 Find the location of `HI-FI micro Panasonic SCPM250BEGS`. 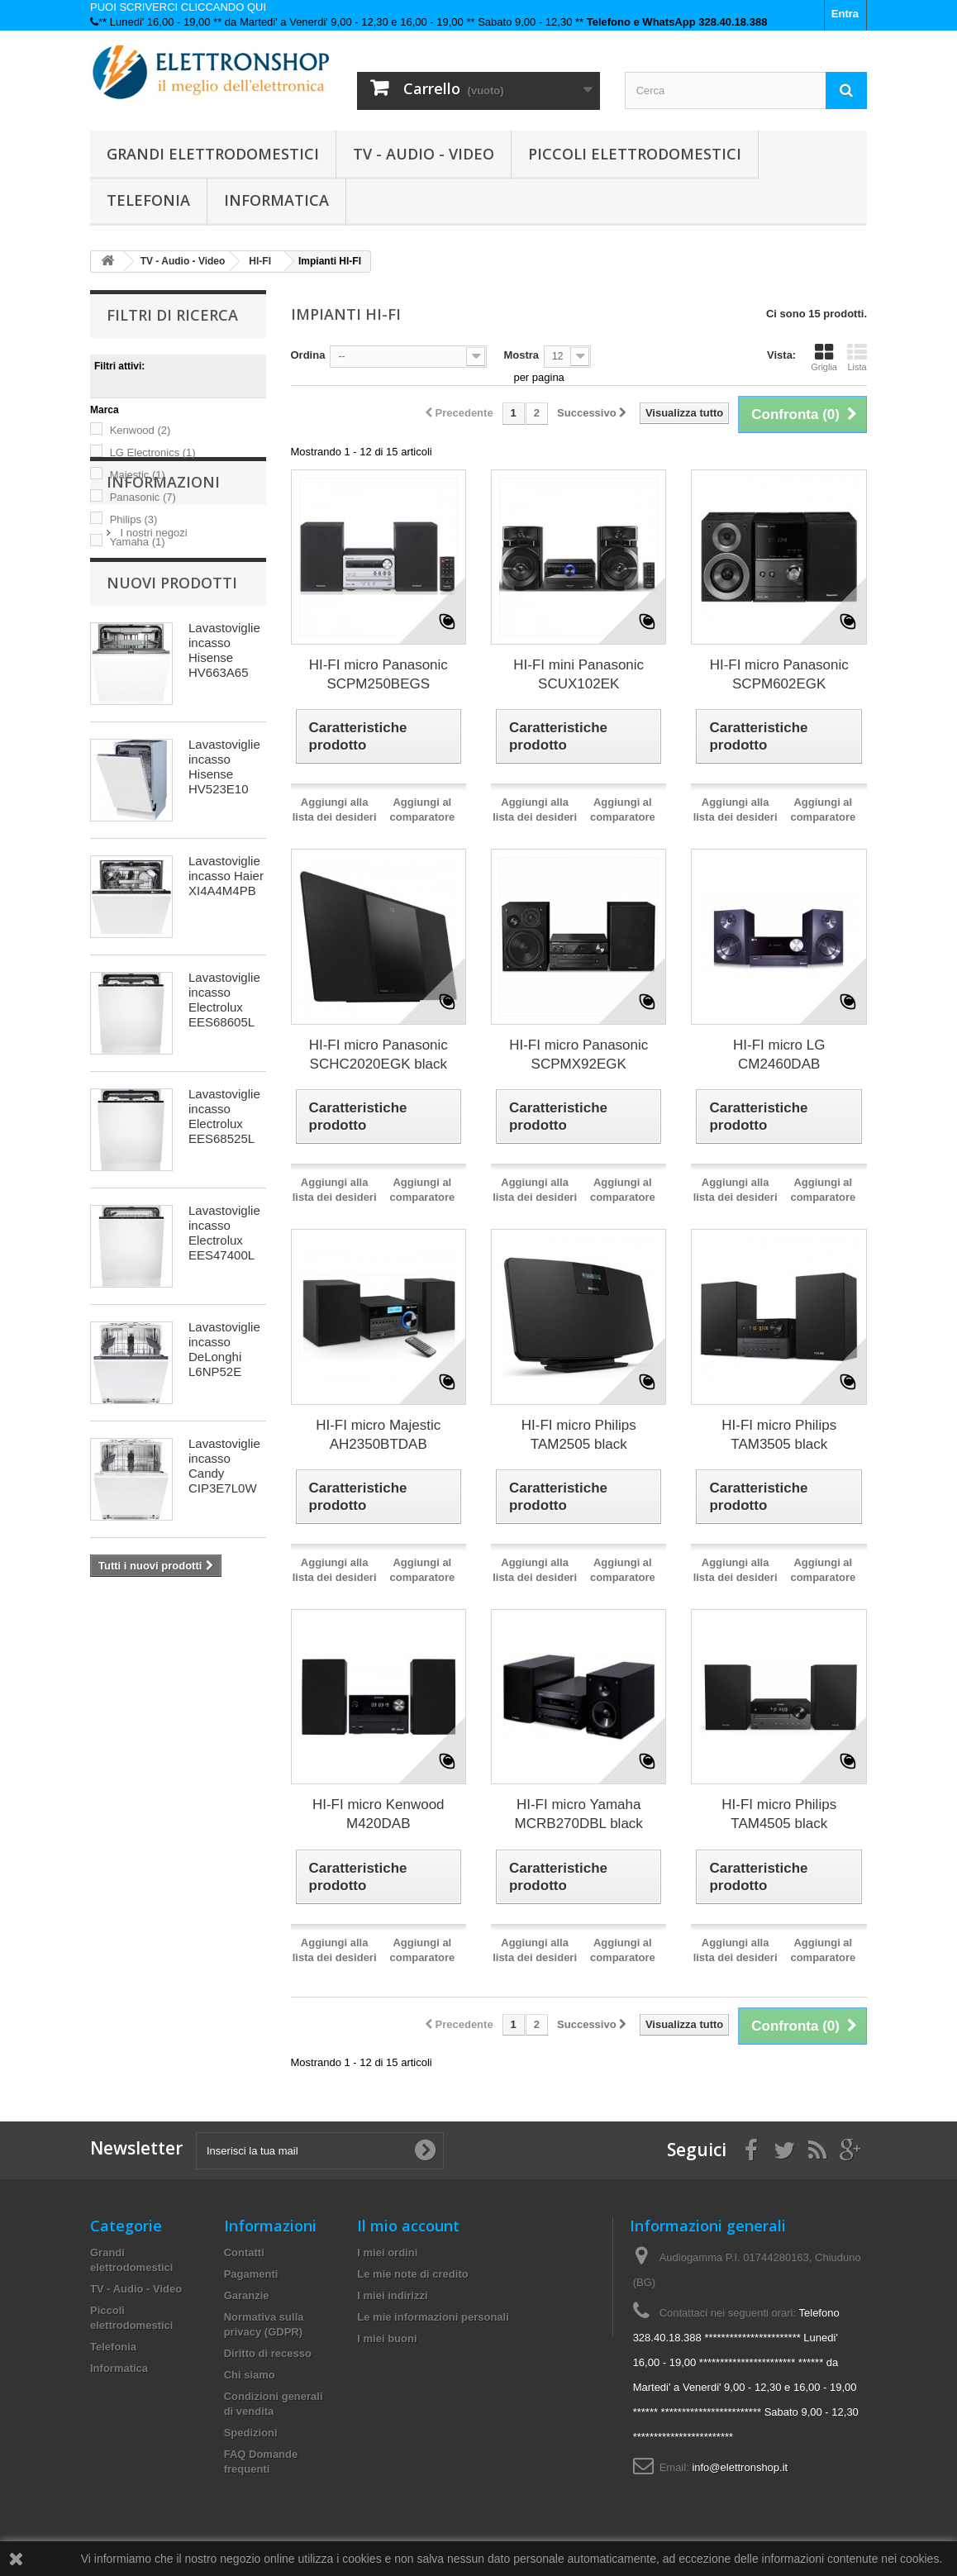

HI-FI micro Panasonic SCPM250BEGS is located at coordinates (378, 674).